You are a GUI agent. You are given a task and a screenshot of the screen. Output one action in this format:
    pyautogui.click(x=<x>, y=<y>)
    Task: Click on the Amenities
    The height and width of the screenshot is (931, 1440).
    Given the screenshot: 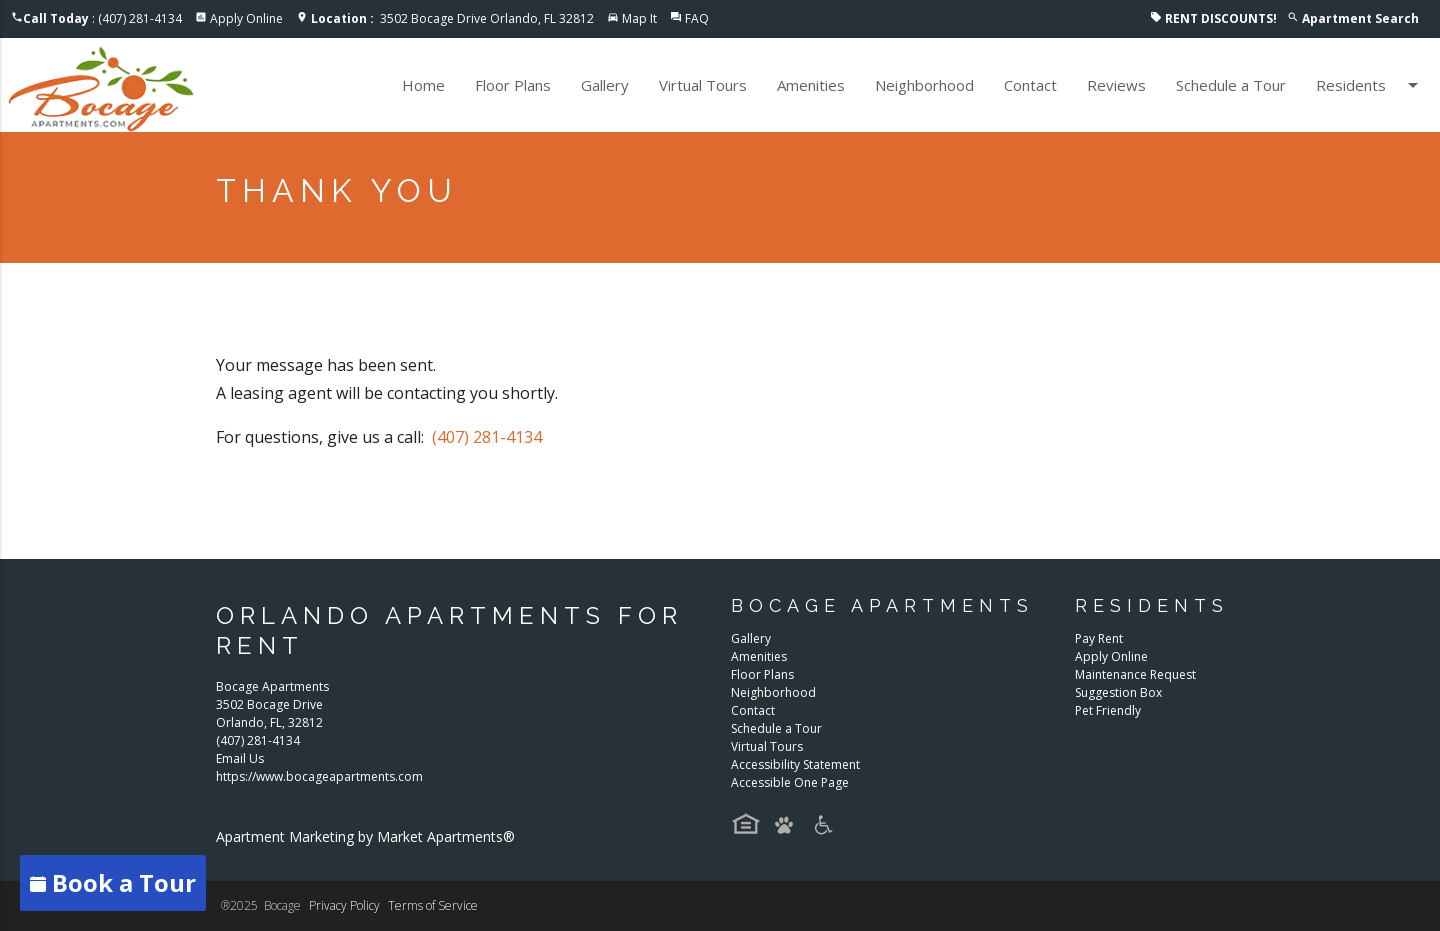 What is the action you would take?
    pyautogui.click(x=811, y=85)
    